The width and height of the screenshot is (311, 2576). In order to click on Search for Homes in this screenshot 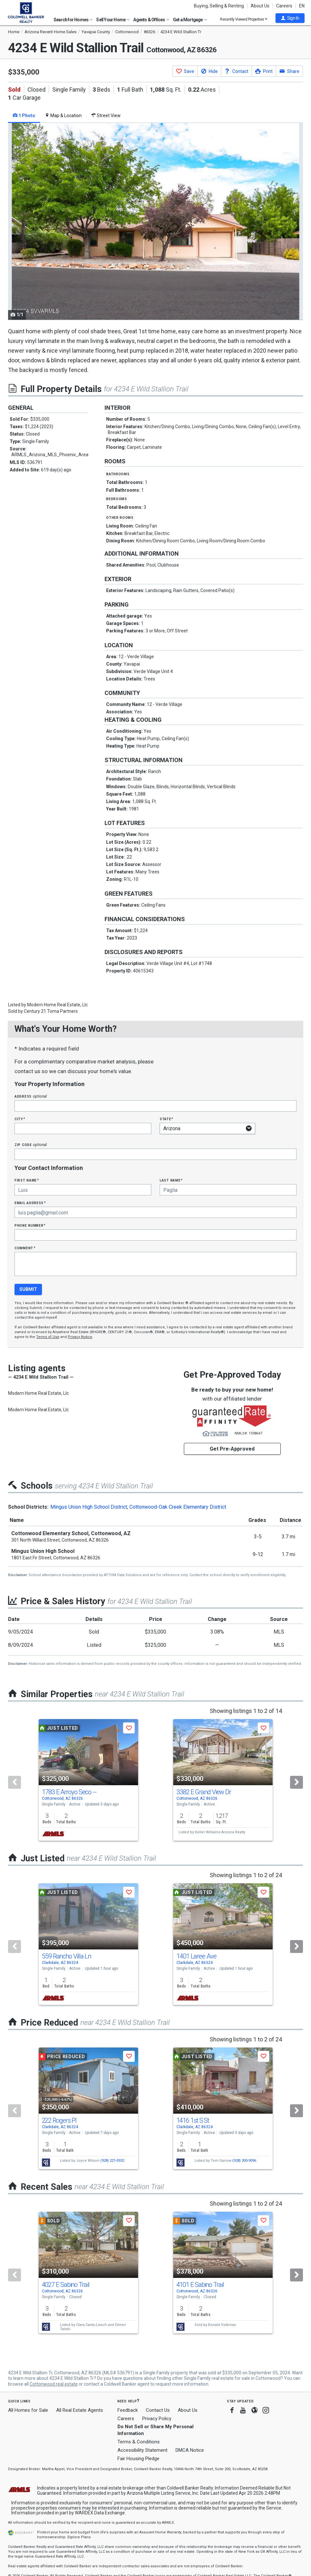, I will do `click(73, 19)`.